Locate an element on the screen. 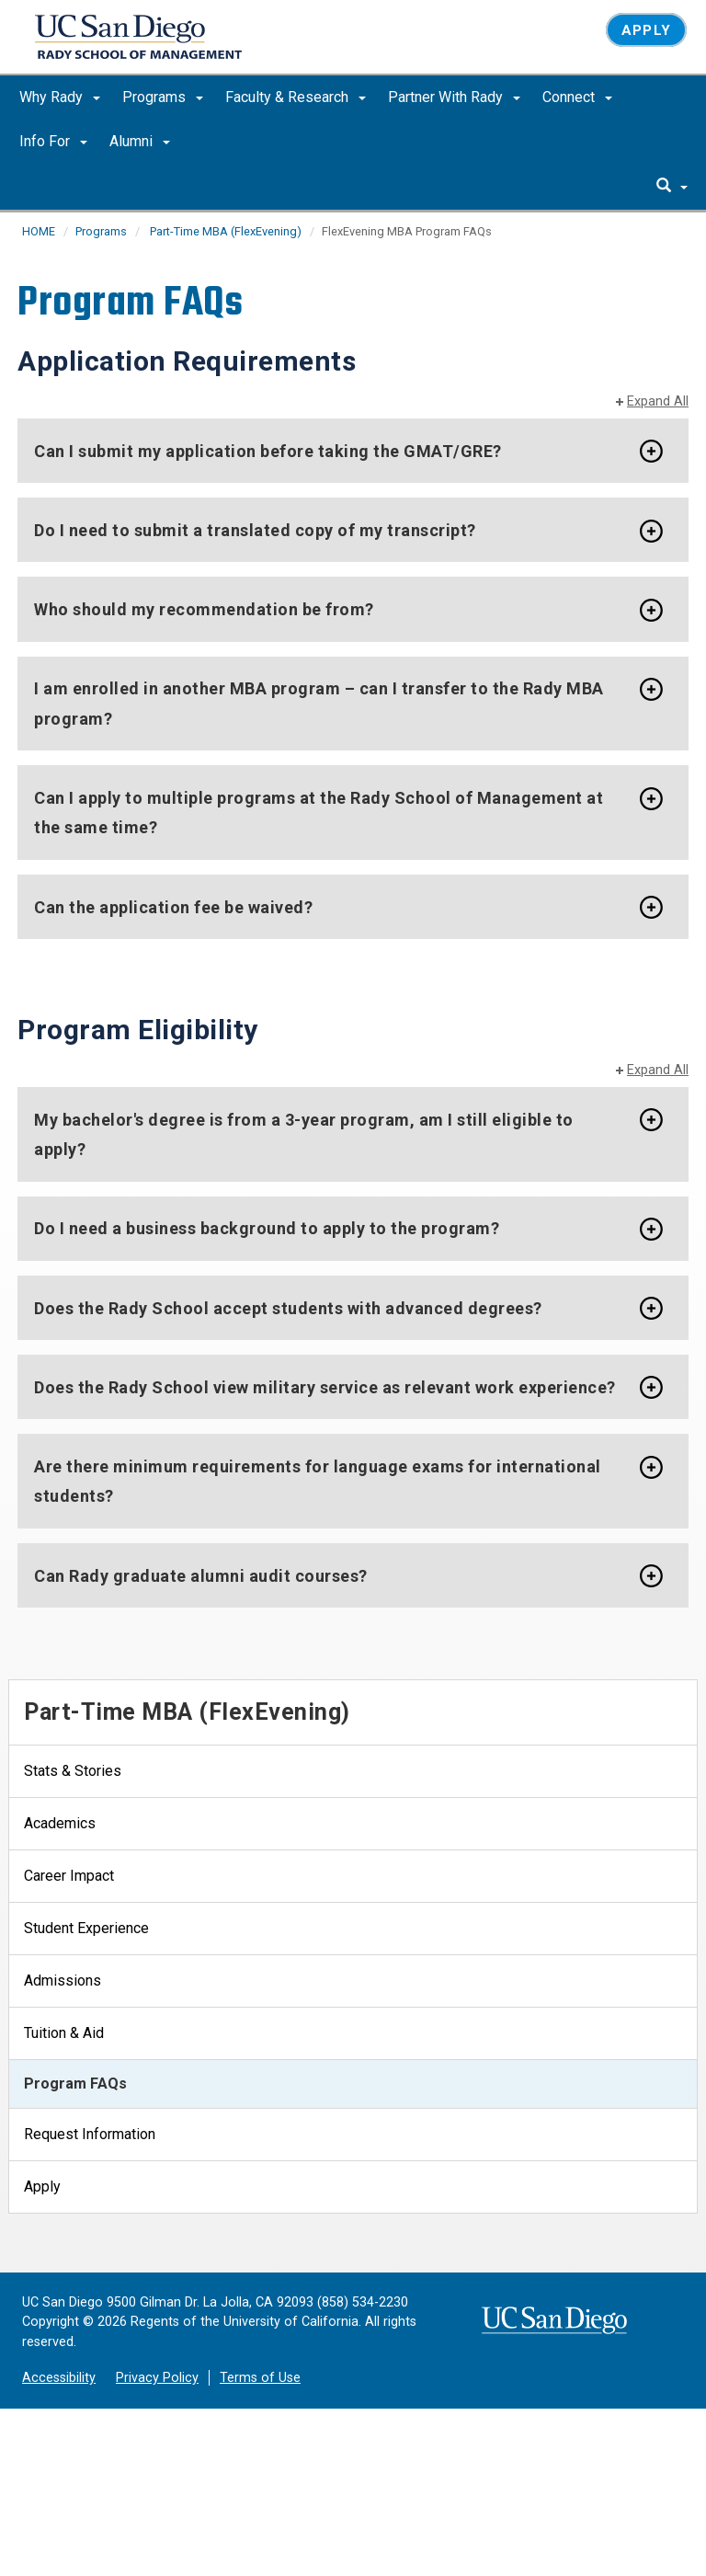  Part-Time MBA (FlexEvening) is located at coordinates (224, 231).